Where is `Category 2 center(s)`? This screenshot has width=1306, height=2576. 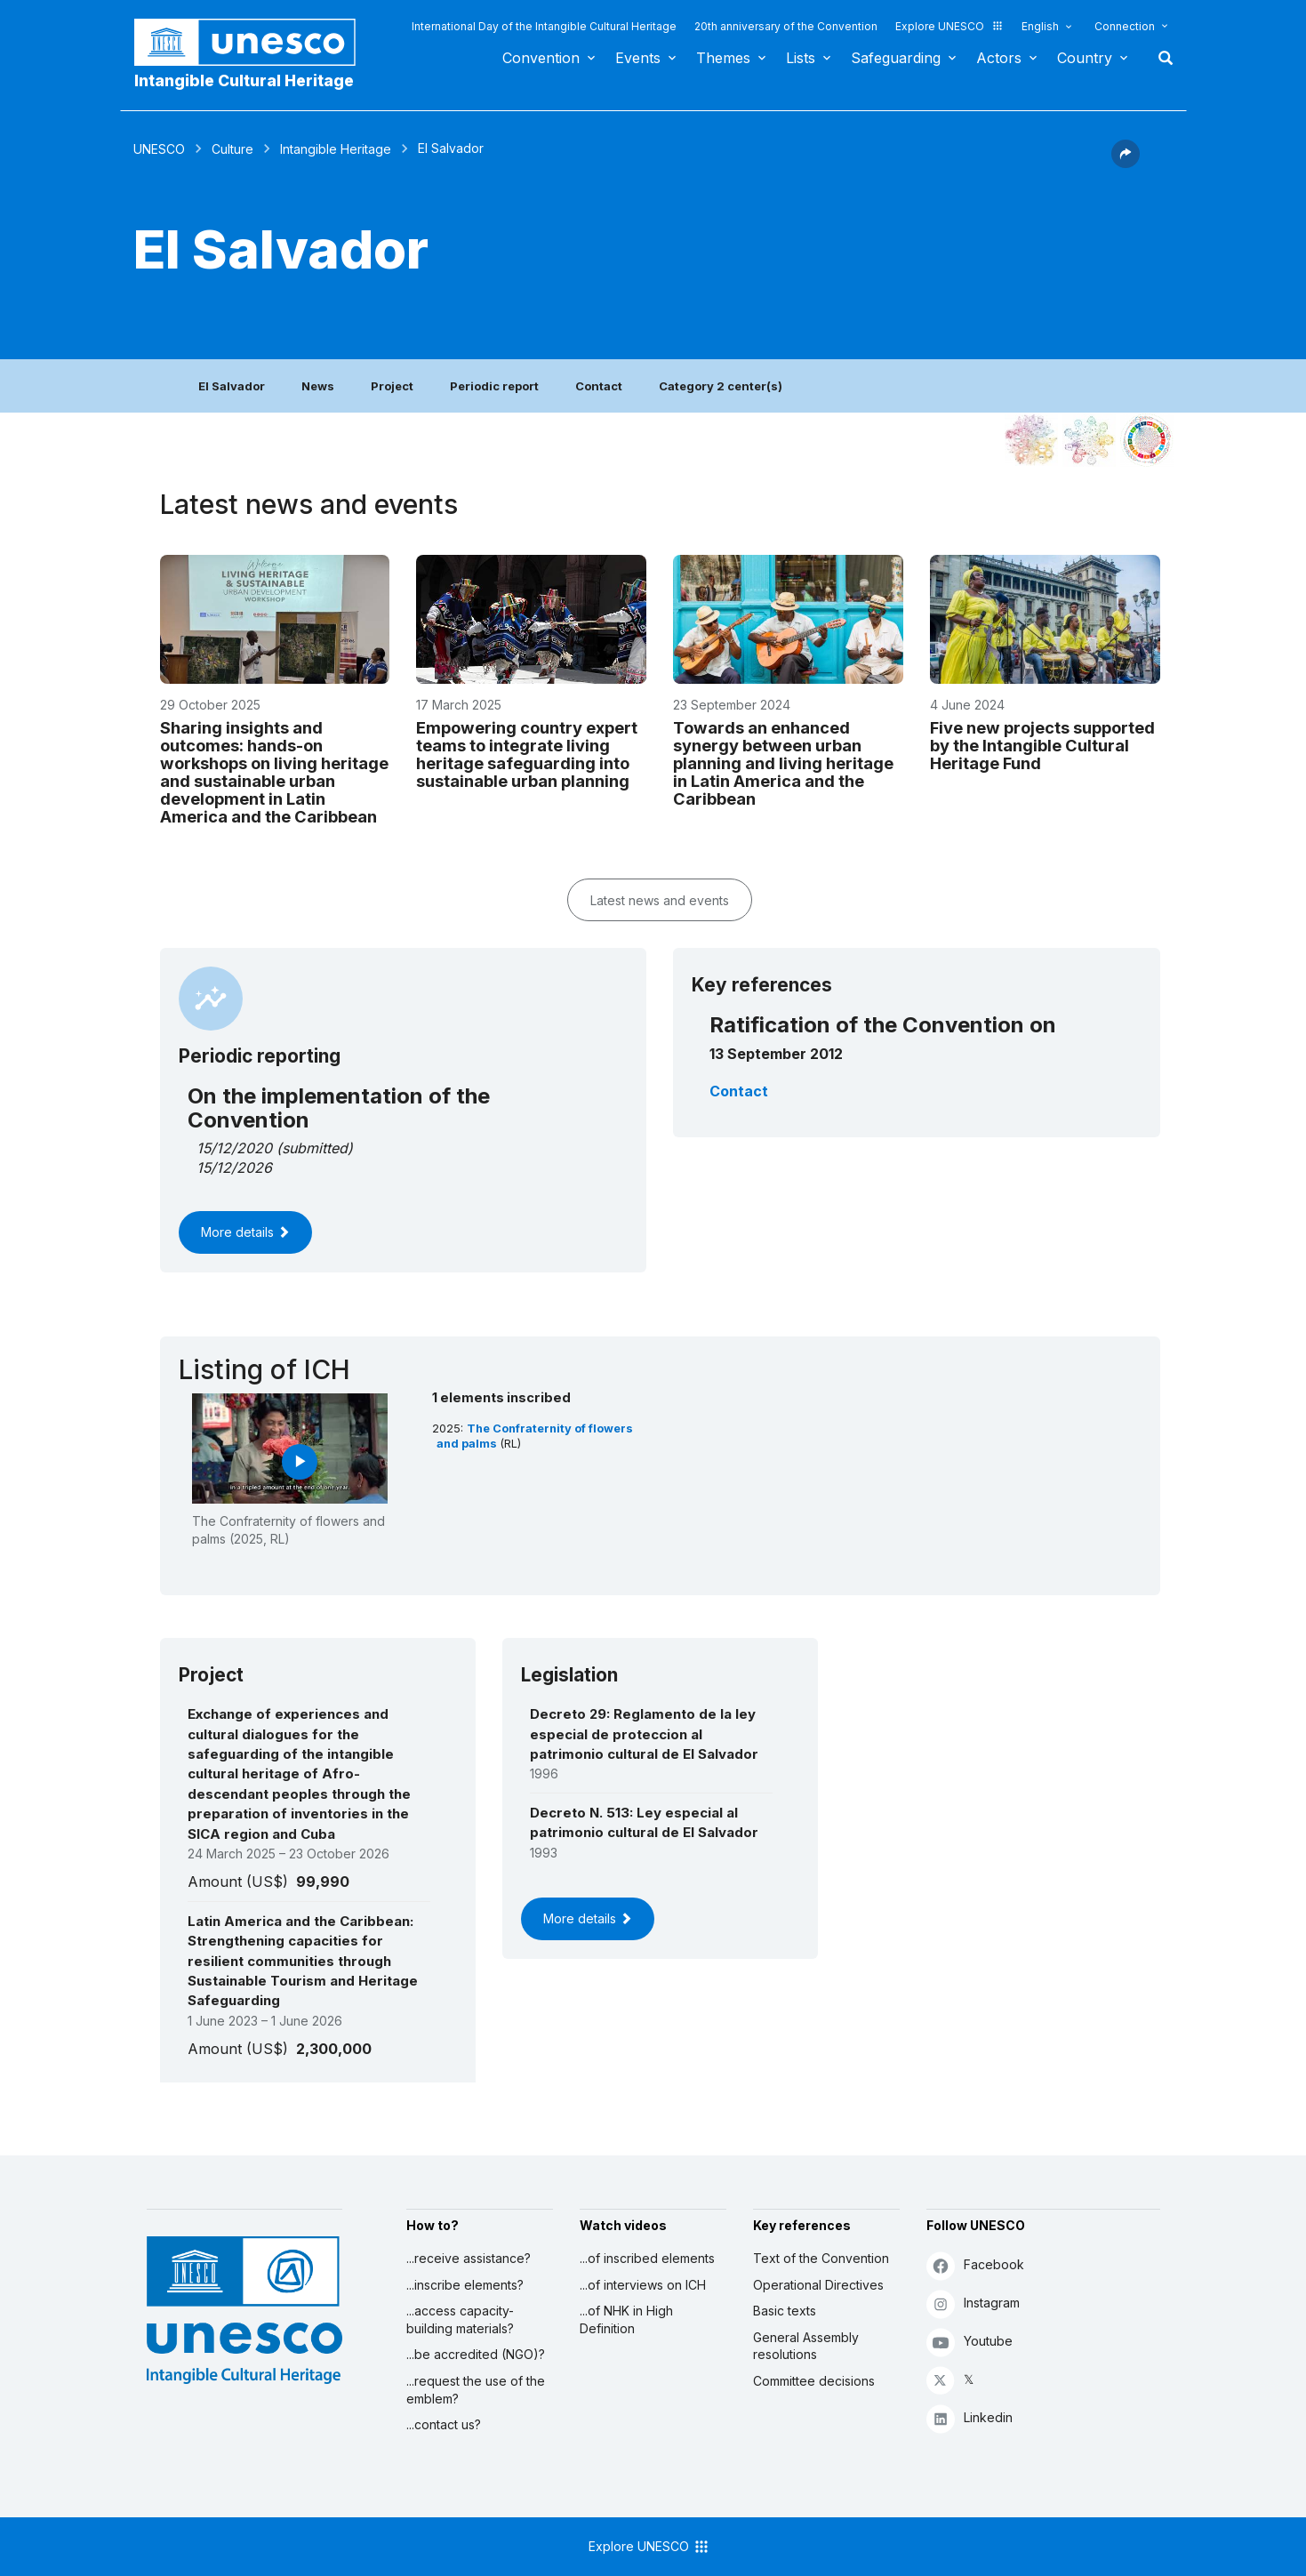
Category 2 center(s) is located at coordinates (720, 386).